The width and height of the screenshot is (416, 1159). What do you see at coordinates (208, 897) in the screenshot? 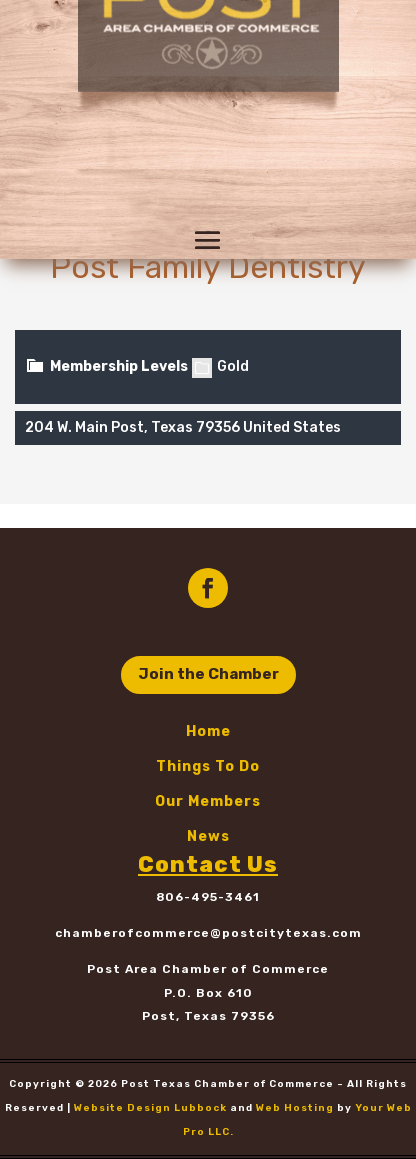
I see `806-495-3461` at bounding box center [208, 897].